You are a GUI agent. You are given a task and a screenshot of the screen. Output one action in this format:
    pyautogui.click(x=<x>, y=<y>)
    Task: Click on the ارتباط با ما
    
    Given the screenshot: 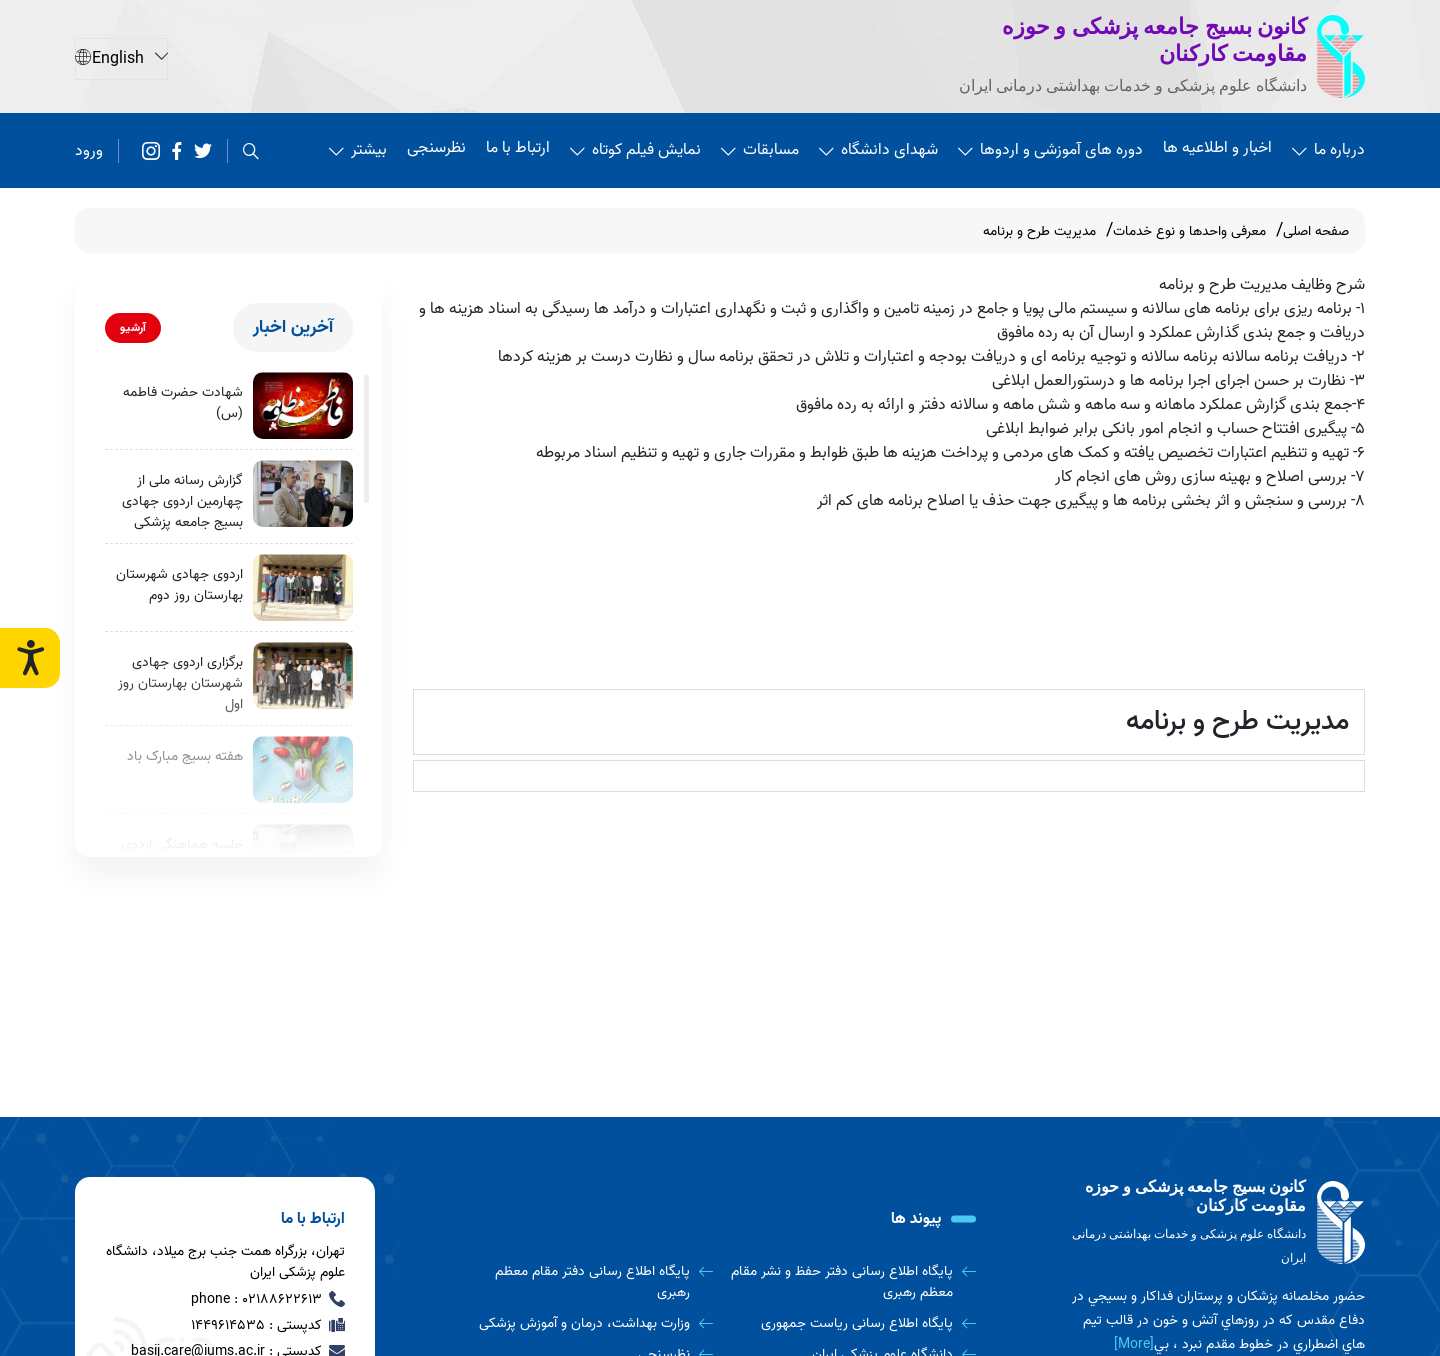 What is the action you would take?
    pyautogui.click(x=518, y=148)
    